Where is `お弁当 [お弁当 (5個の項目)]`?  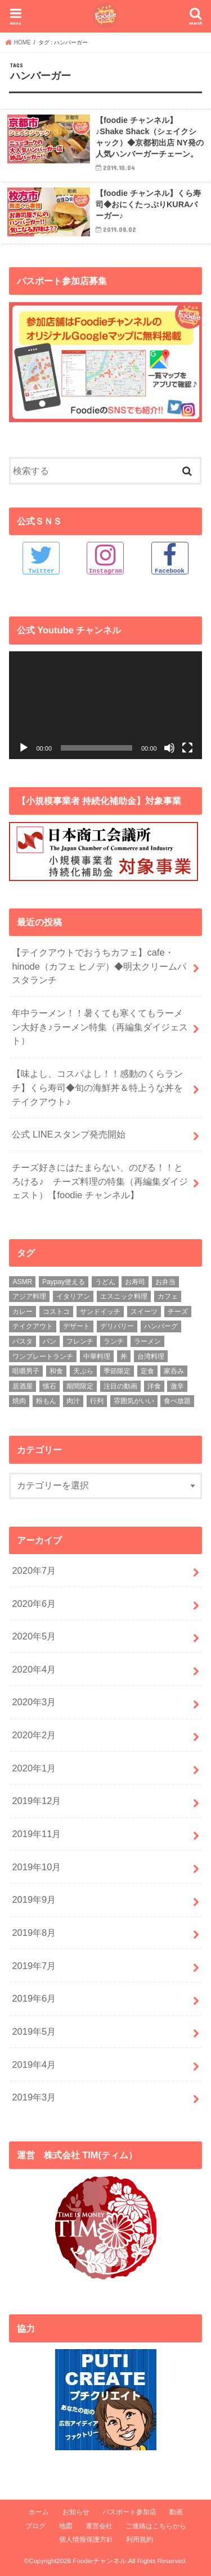 お弁当 [お弁当 (5個の項目)] is located at coordinates (165, 1282).